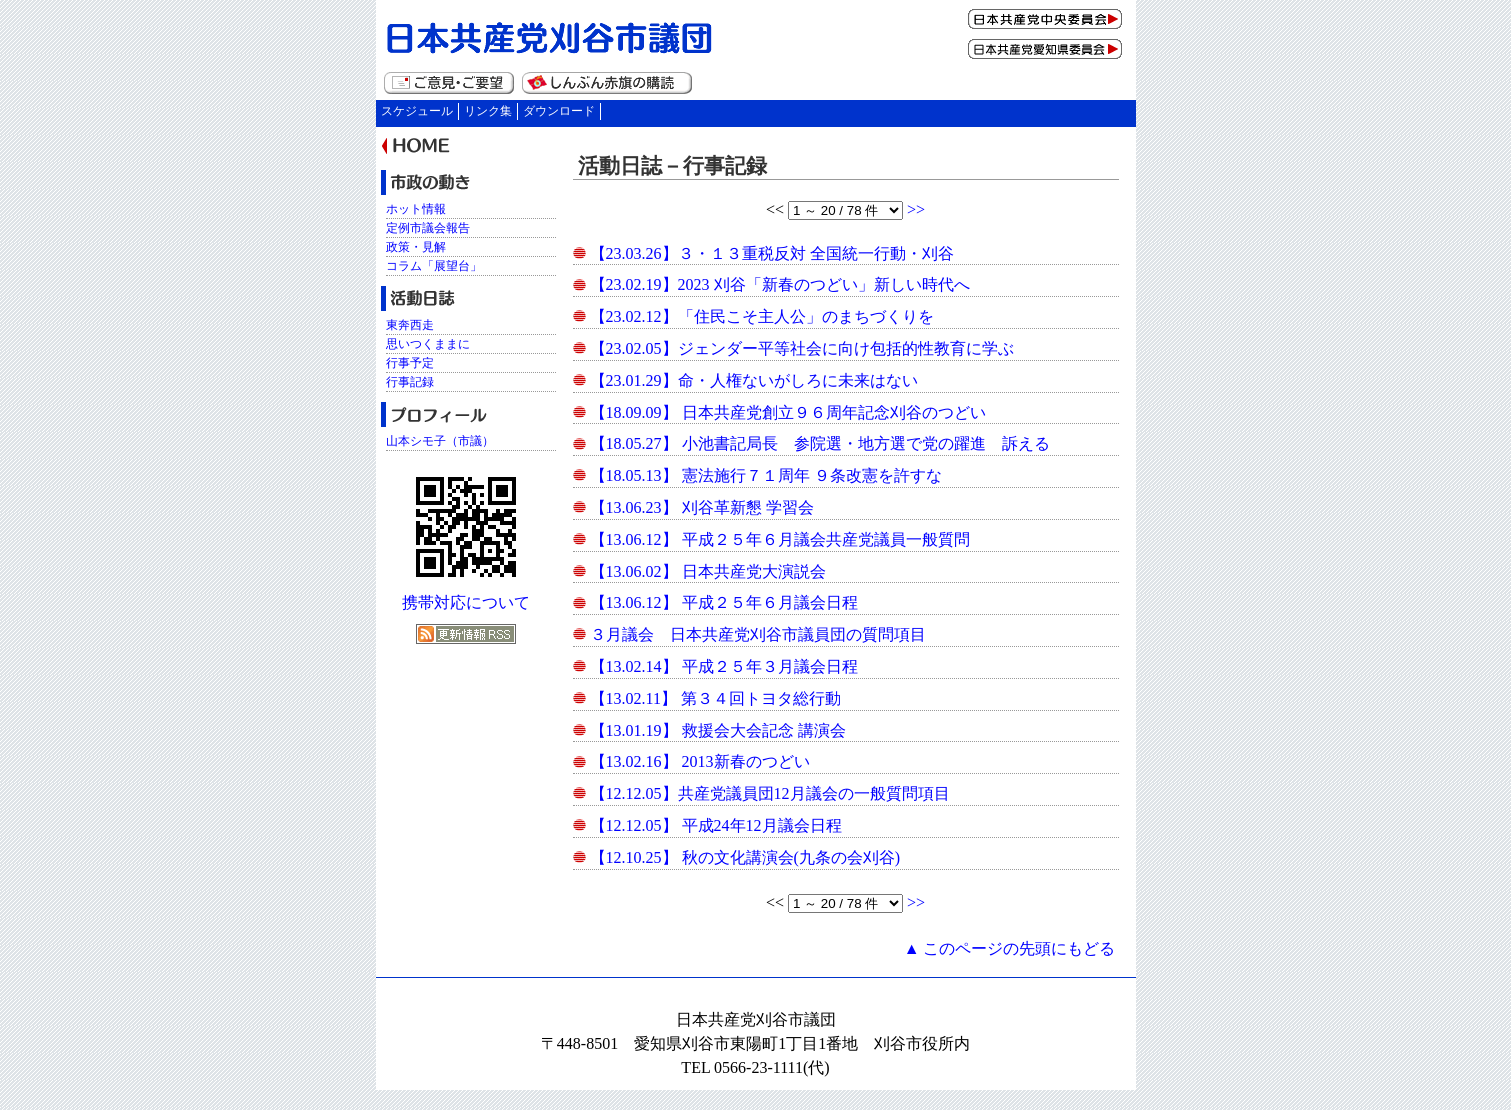 The width and height of the screenshot is (1511, 1110). I want to click on コラム「展望台」, so click(434, 266).